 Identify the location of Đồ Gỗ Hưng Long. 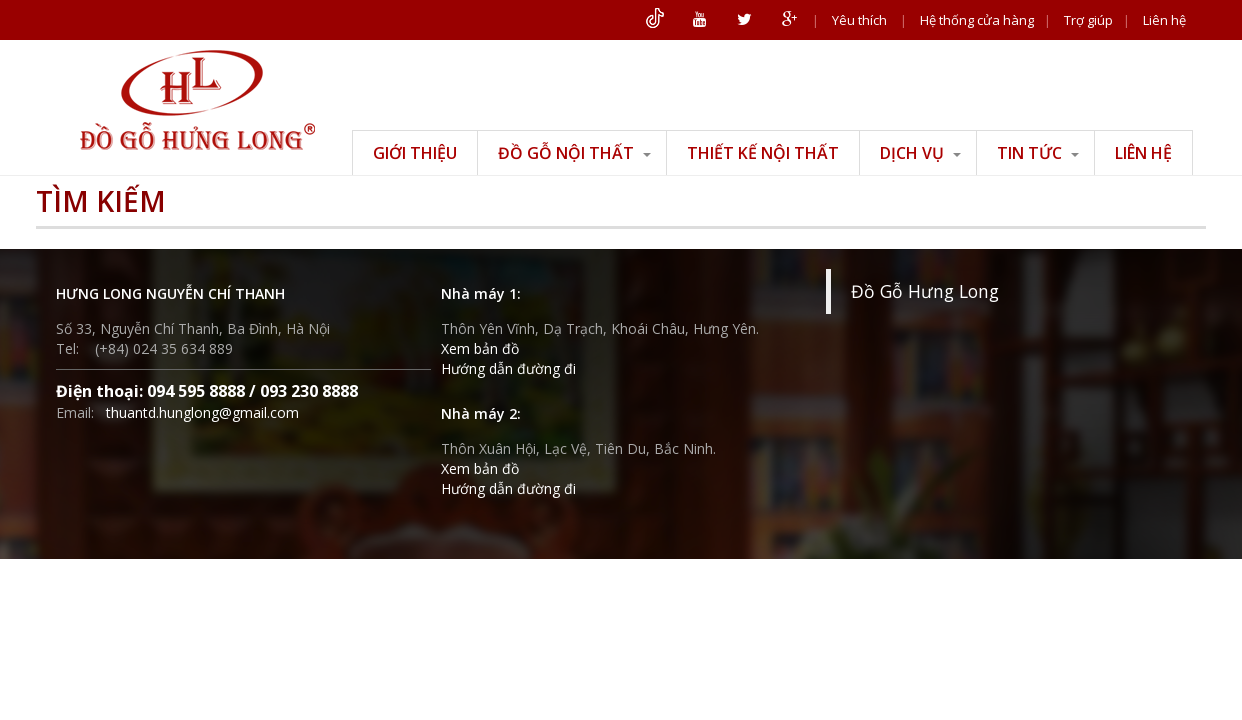
(925, 291).